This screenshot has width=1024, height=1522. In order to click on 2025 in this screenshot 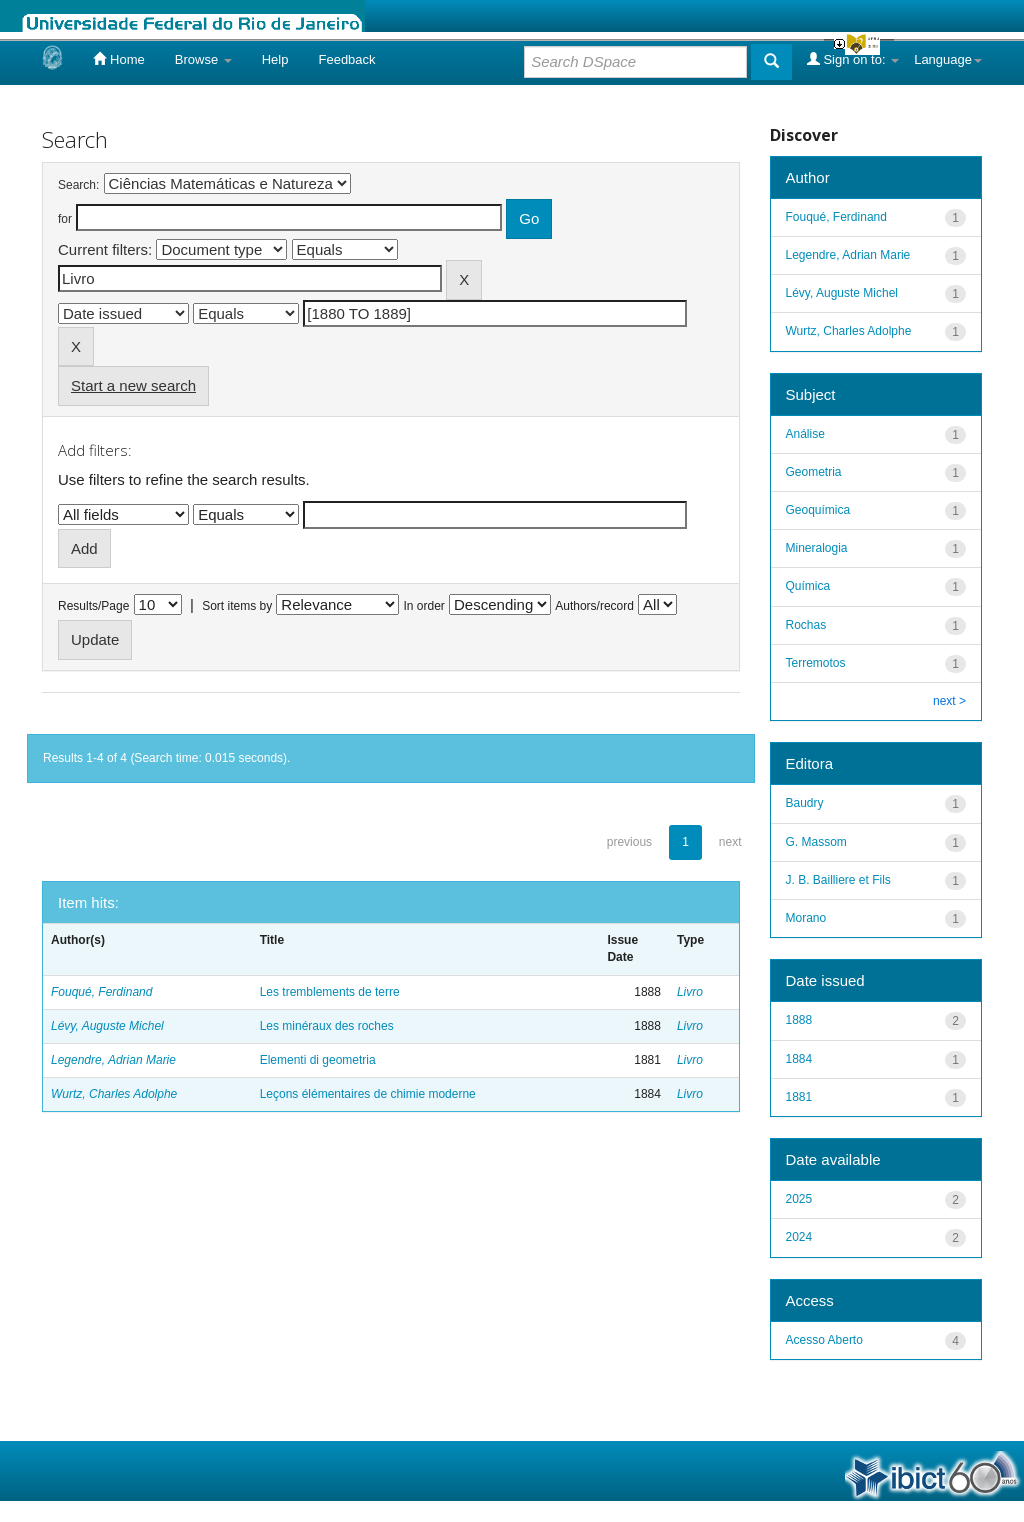, I will do `click(799, 1199)`.